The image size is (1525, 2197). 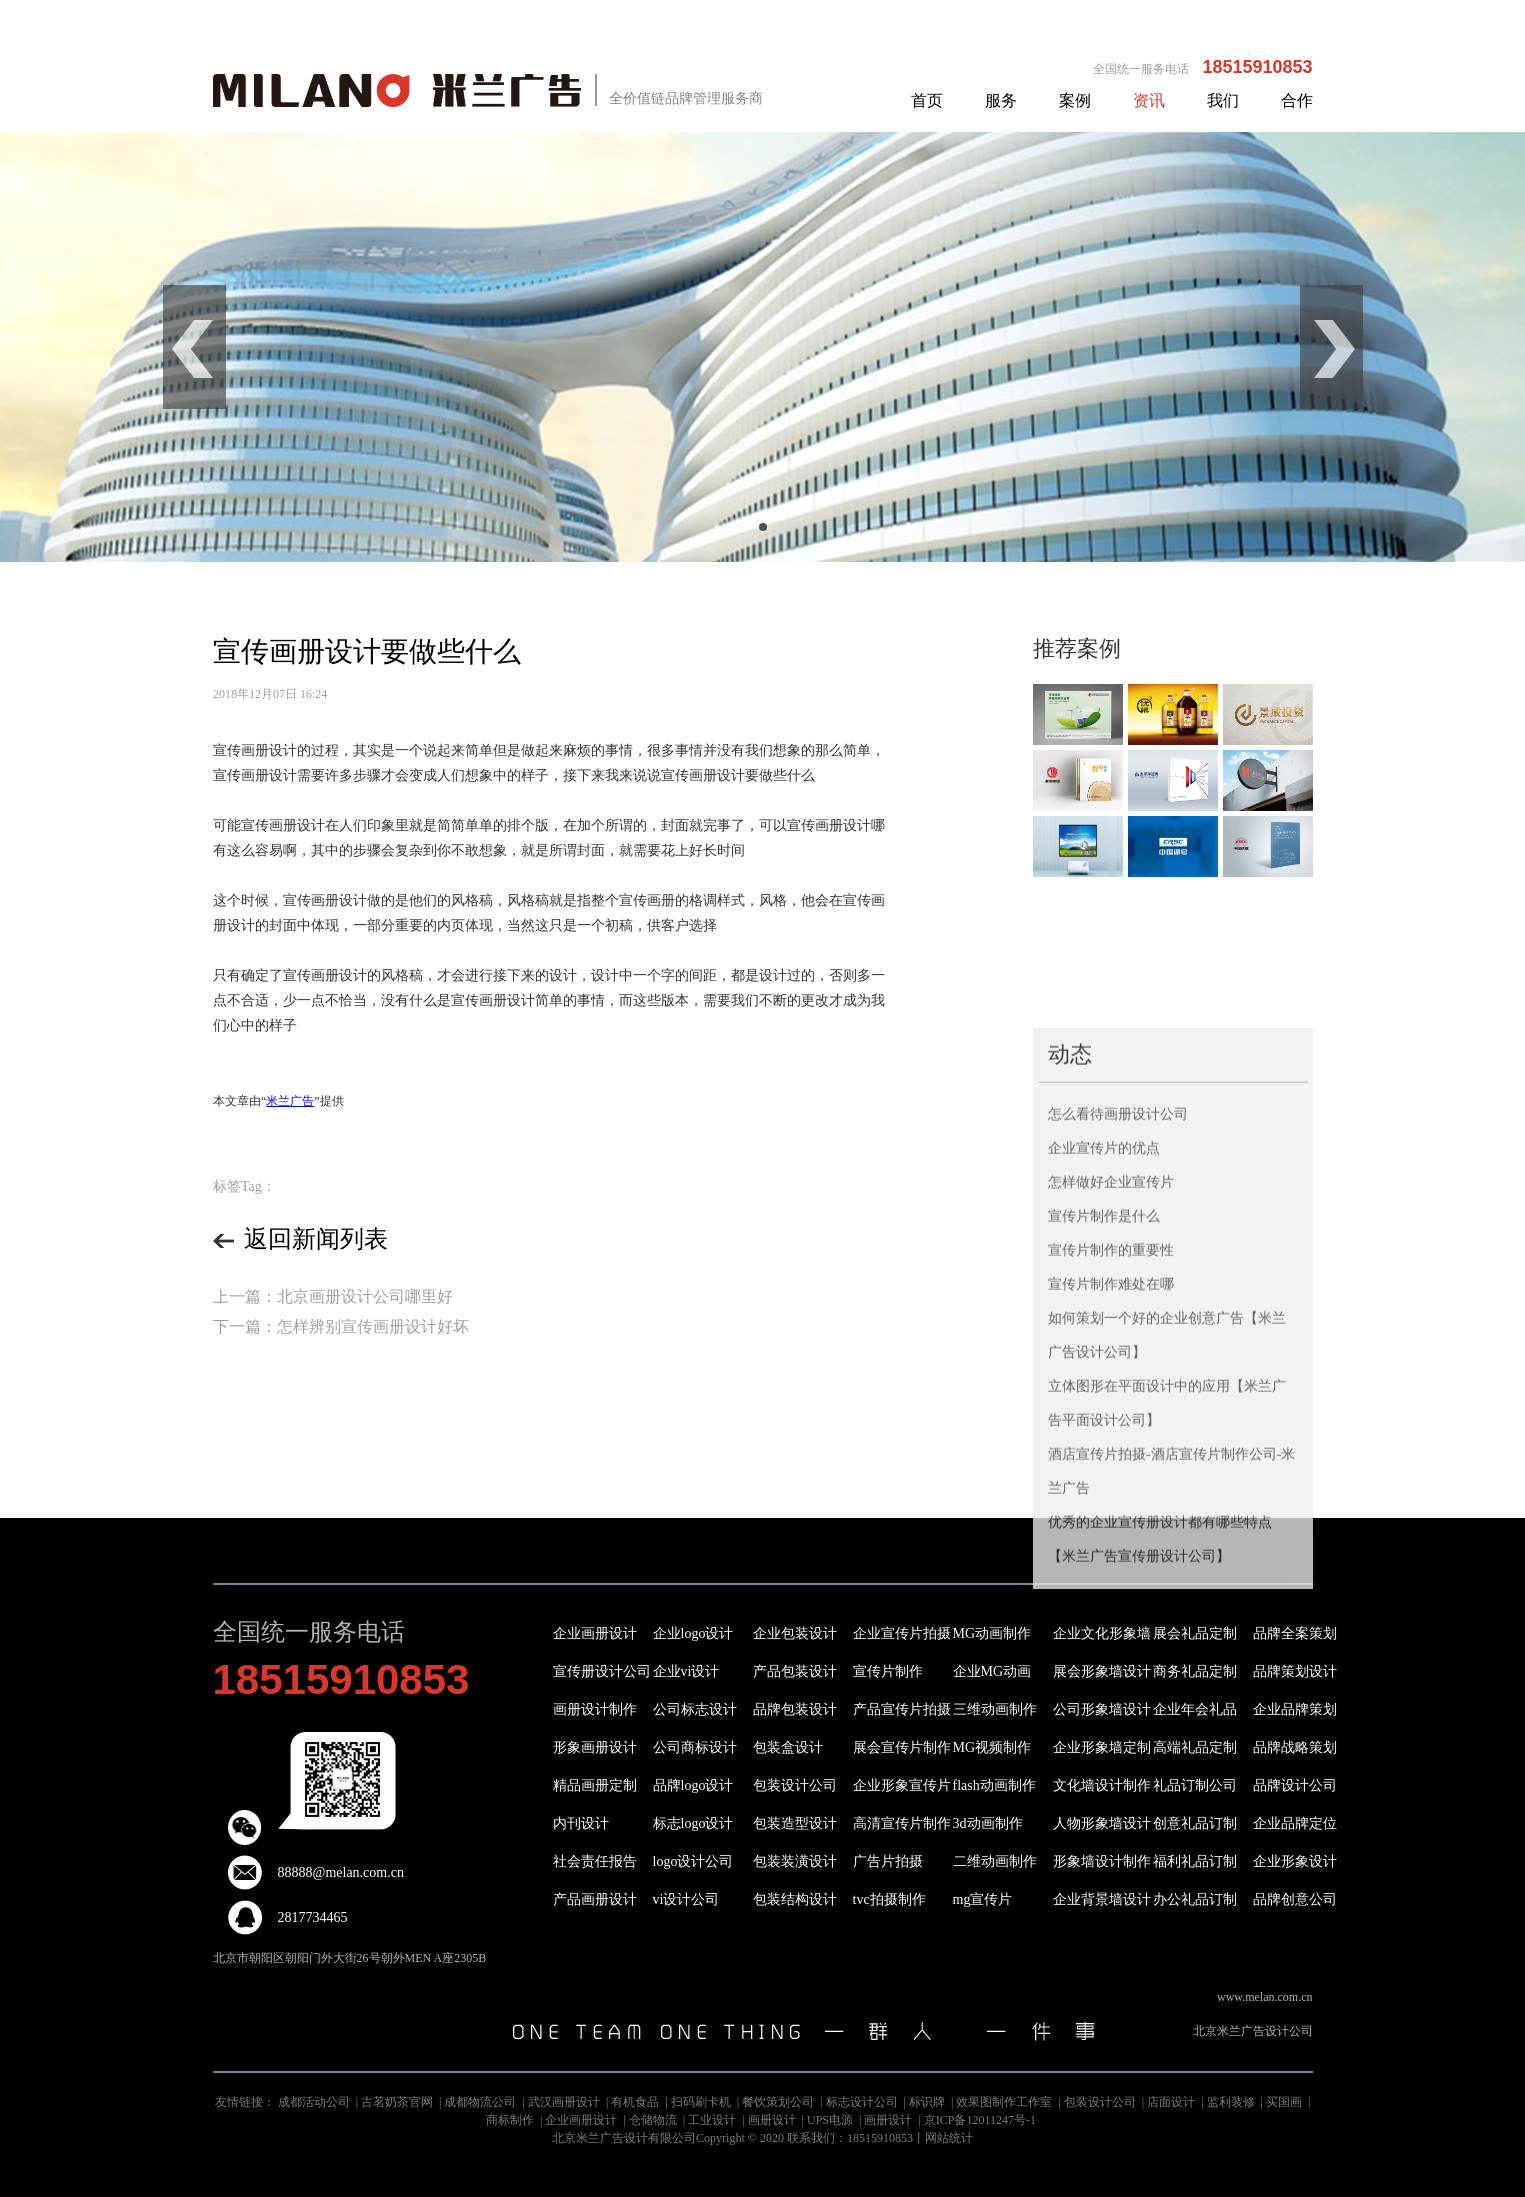 What do you see at coordinates (1295, 1861) in the screenshot?
I see `企业形象设计` at bounding box center [1295, 1861].